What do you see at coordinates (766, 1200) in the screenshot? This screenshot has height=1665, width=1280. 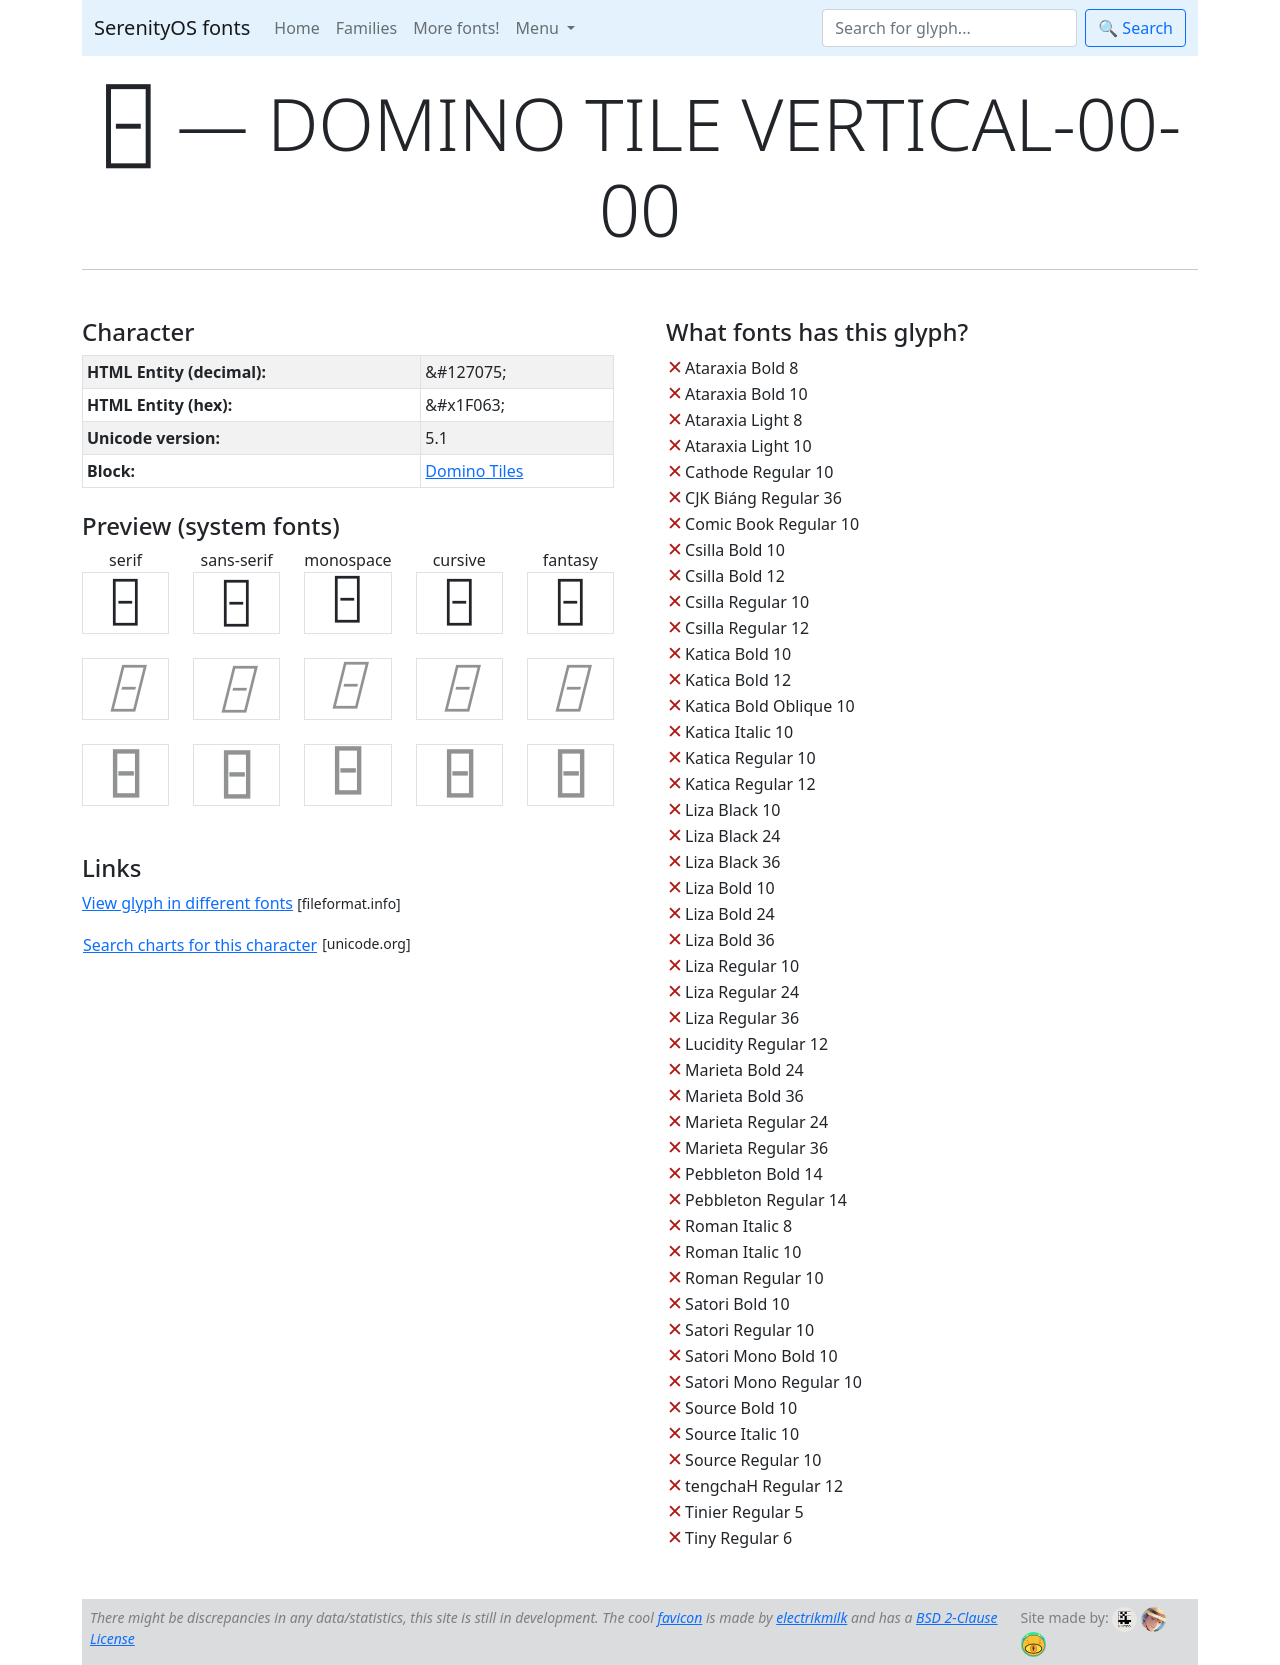 I see `Pebbleton Regular 14` at bounding box center [766, 1200].